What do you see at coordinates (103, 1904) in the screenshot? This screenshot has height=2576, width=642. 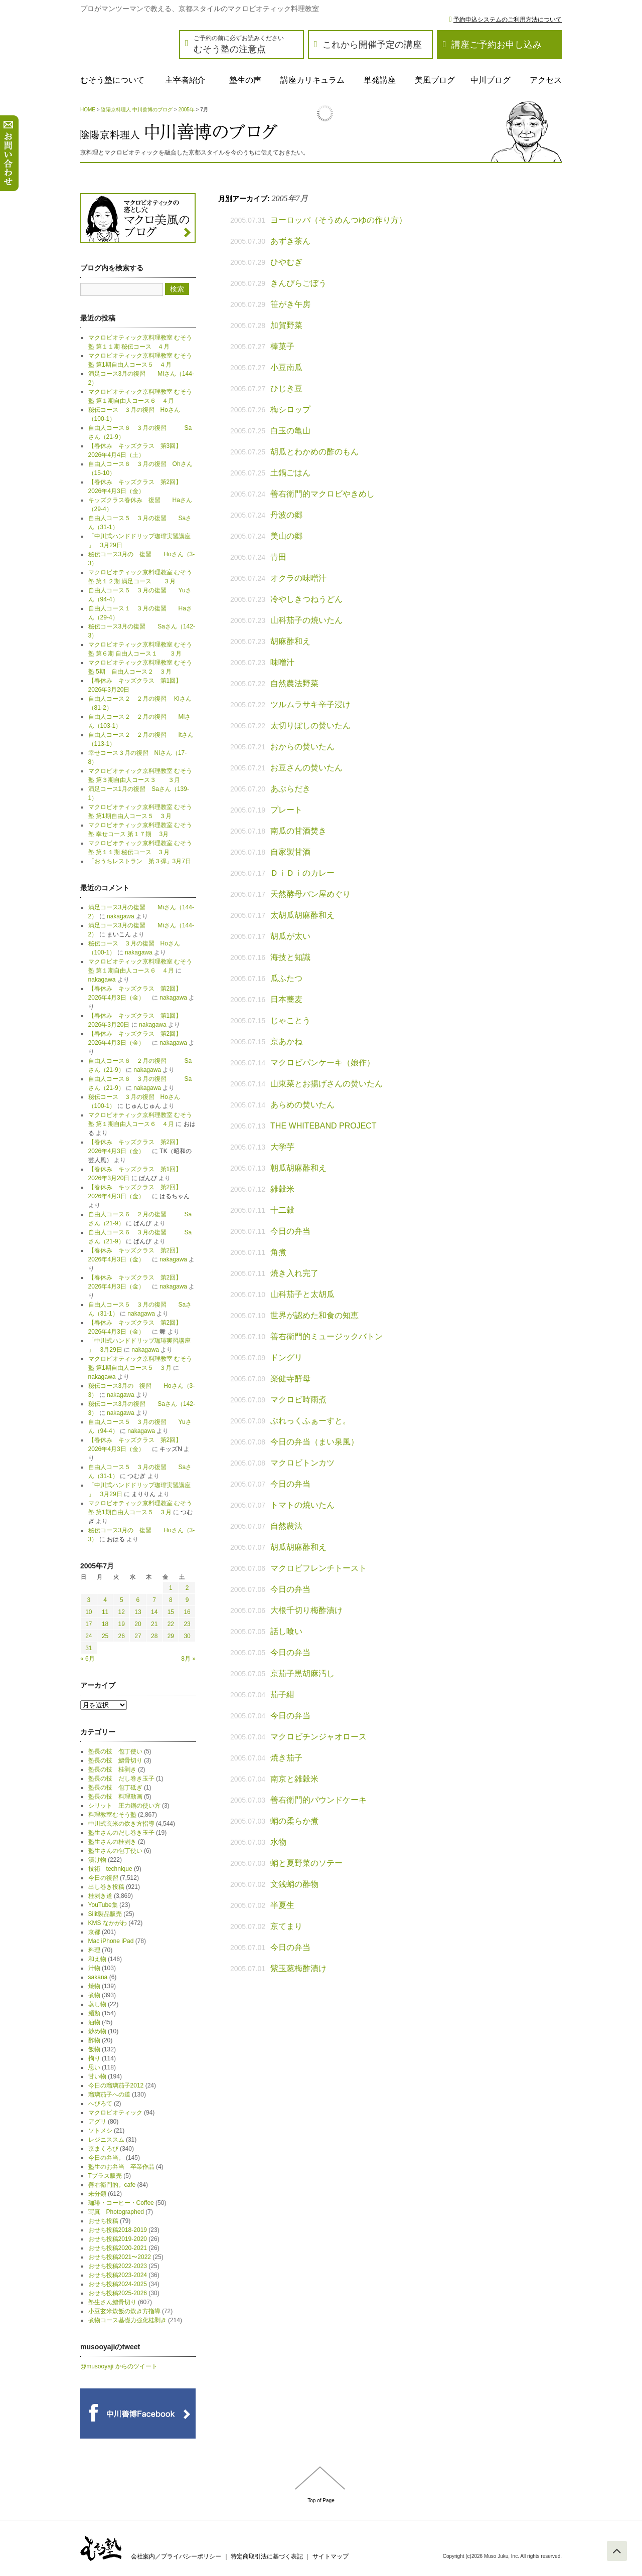 I see `YouTube集` at bounding box center [103, 1904].